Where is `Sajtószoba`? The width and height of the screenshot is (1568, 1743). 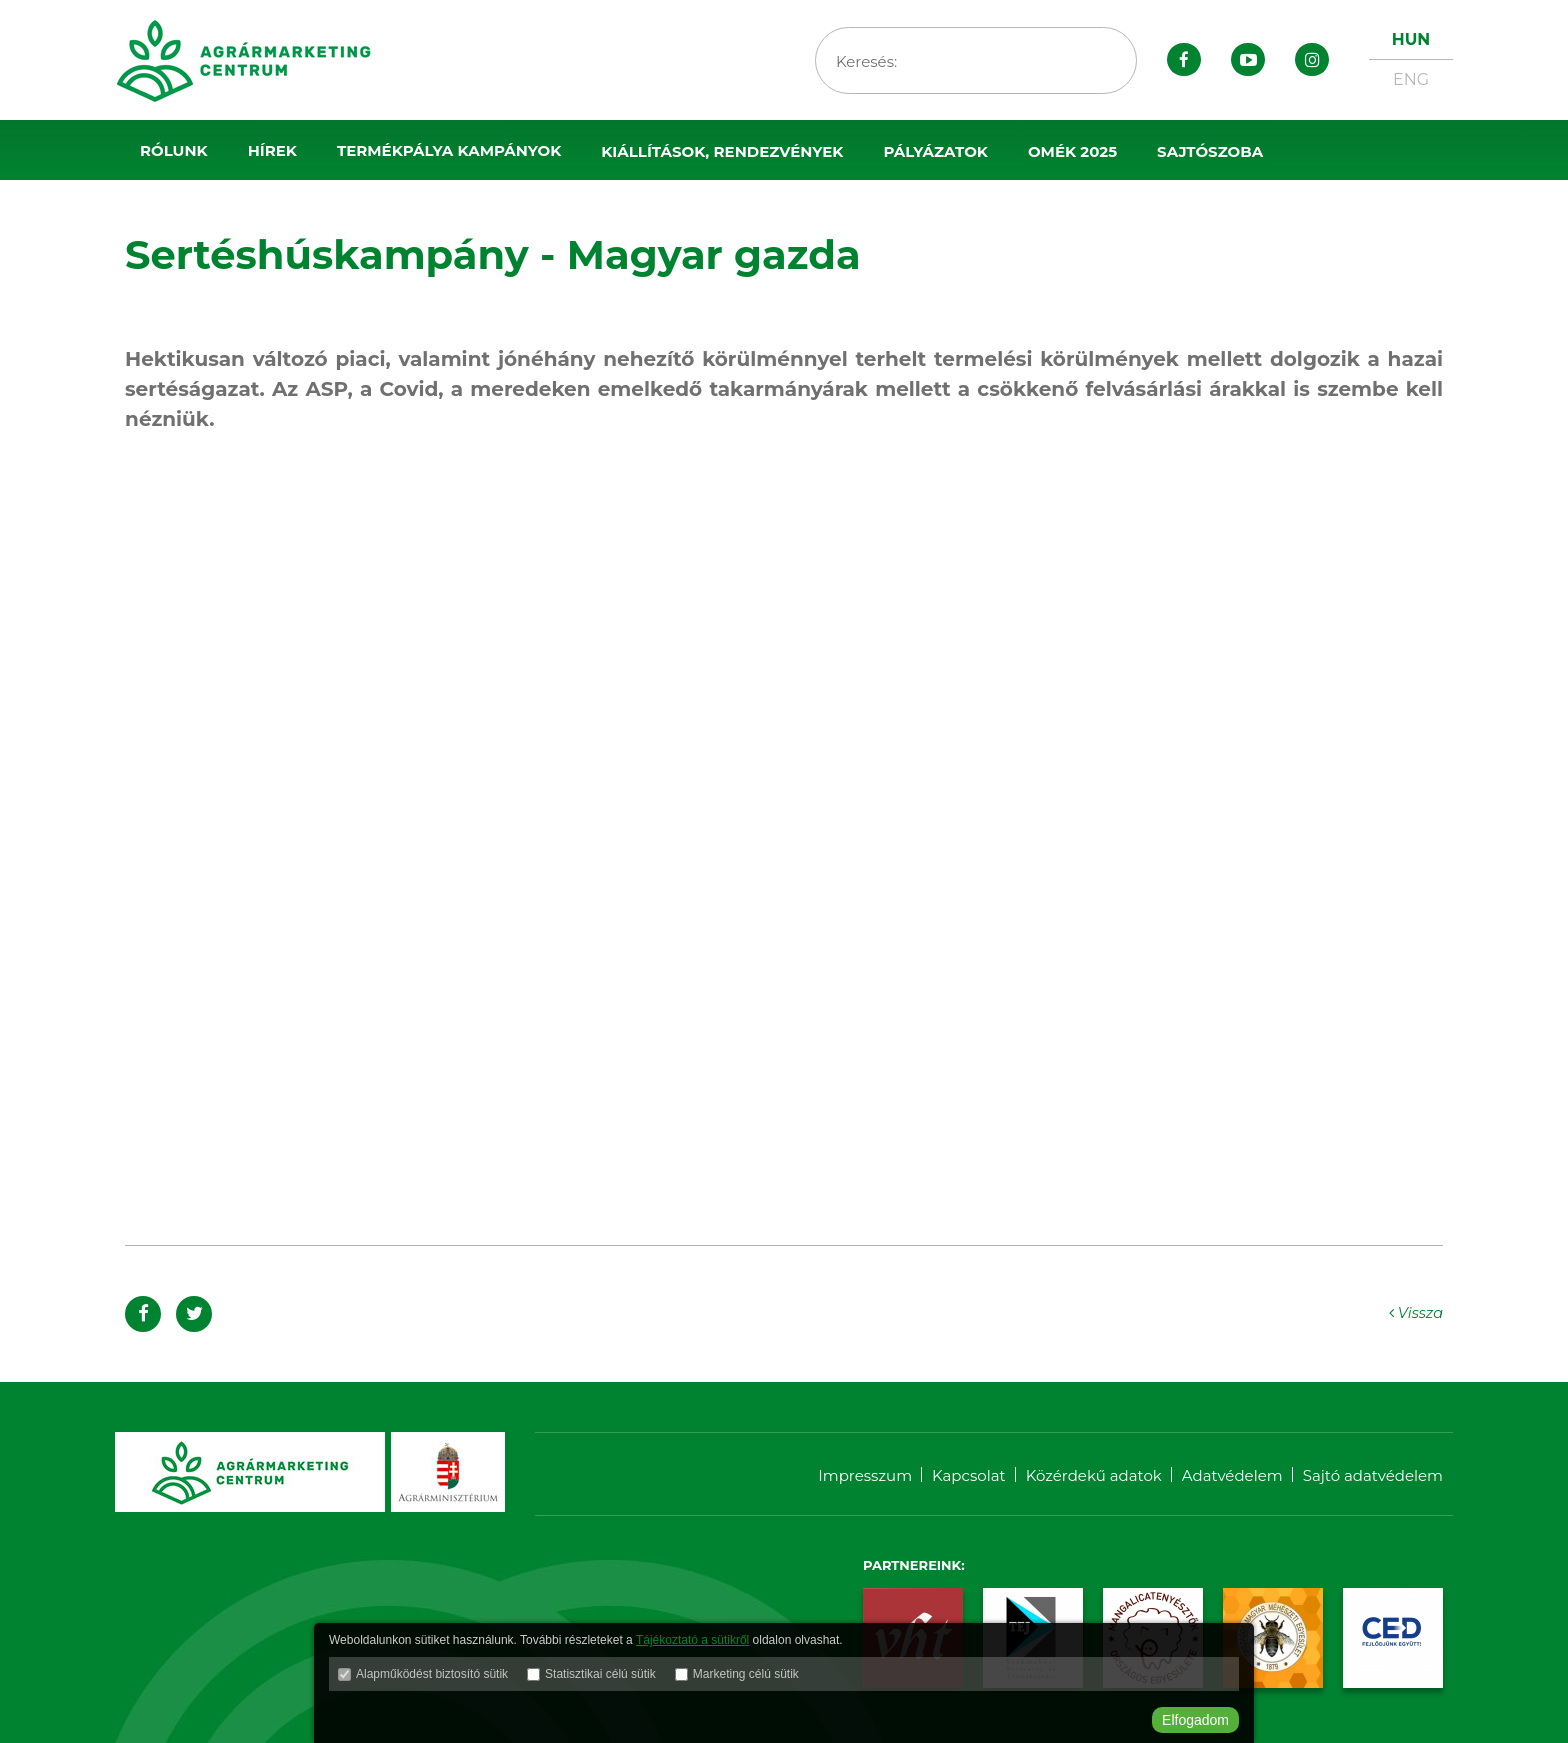
Sajtószoba is located at coordinates (1210, 151).